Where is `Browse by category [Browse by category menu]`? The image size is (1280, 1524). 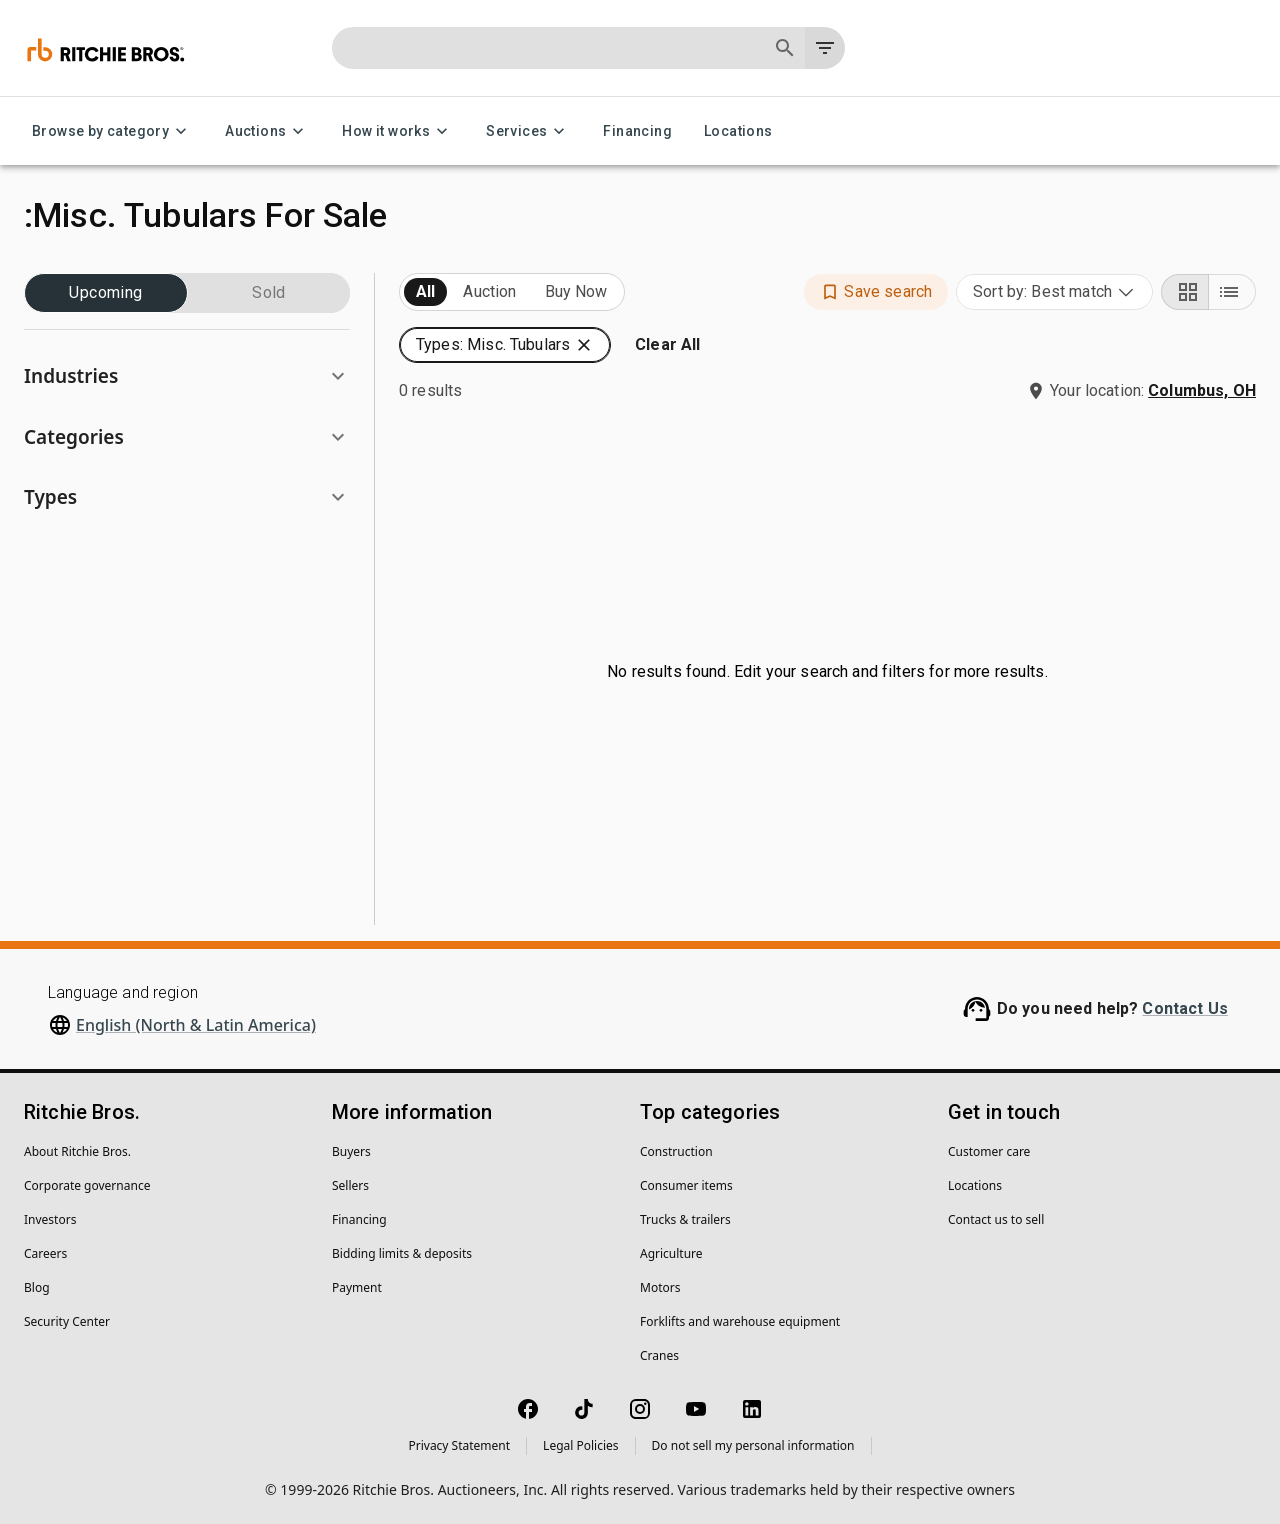
Browse by category [Browse by category menu] is located at coordinates (112, 131).